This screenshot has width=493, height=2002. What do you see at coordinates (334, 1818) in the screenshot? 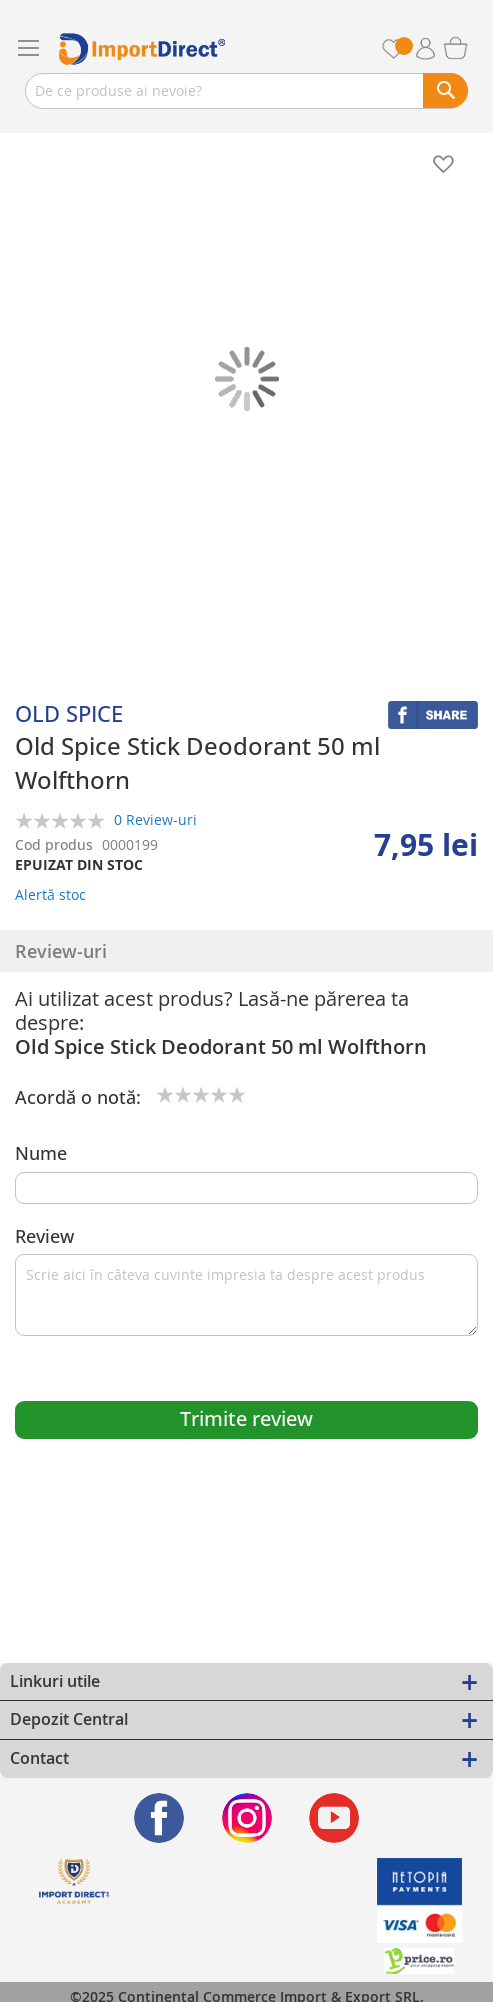
I see `[Find us on Youtube]` at bounding box center [334, 1818].